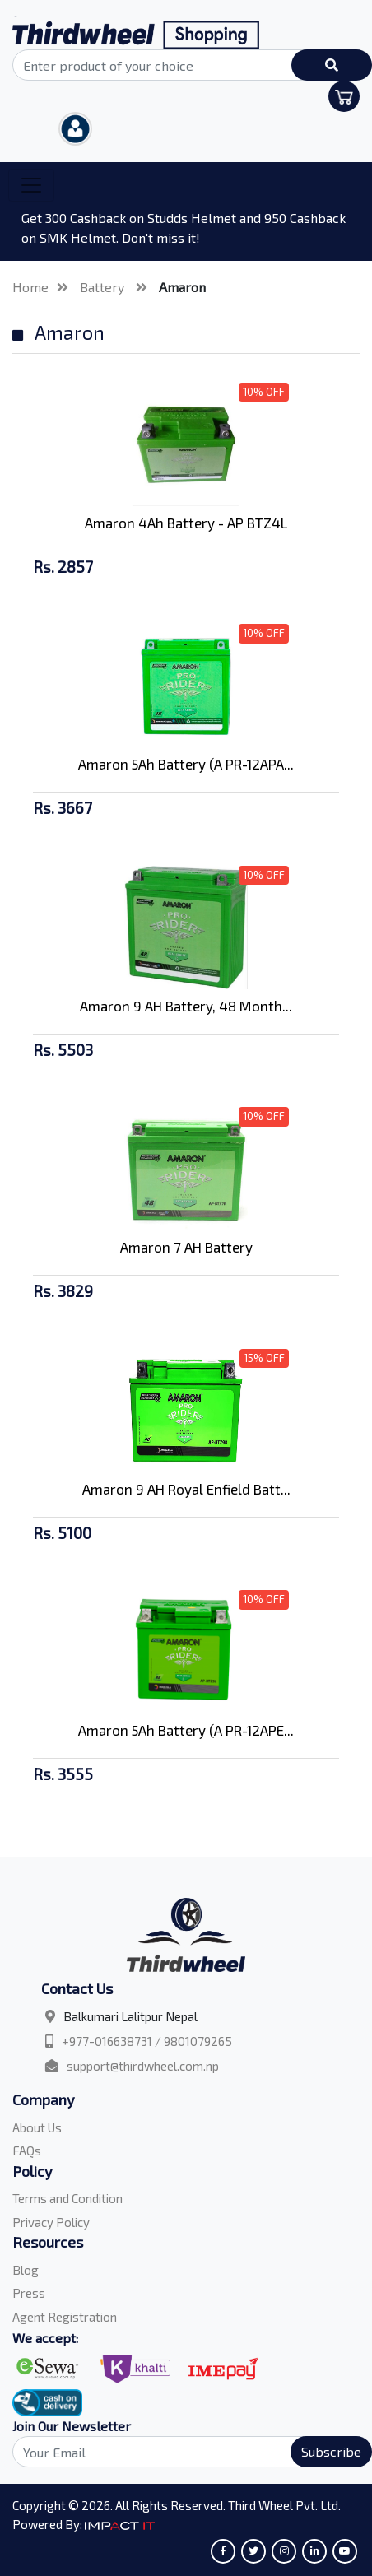 The width and height of the screenshot is (372, 2576). I want to click on [Toggle navigation], so click(31, 185).